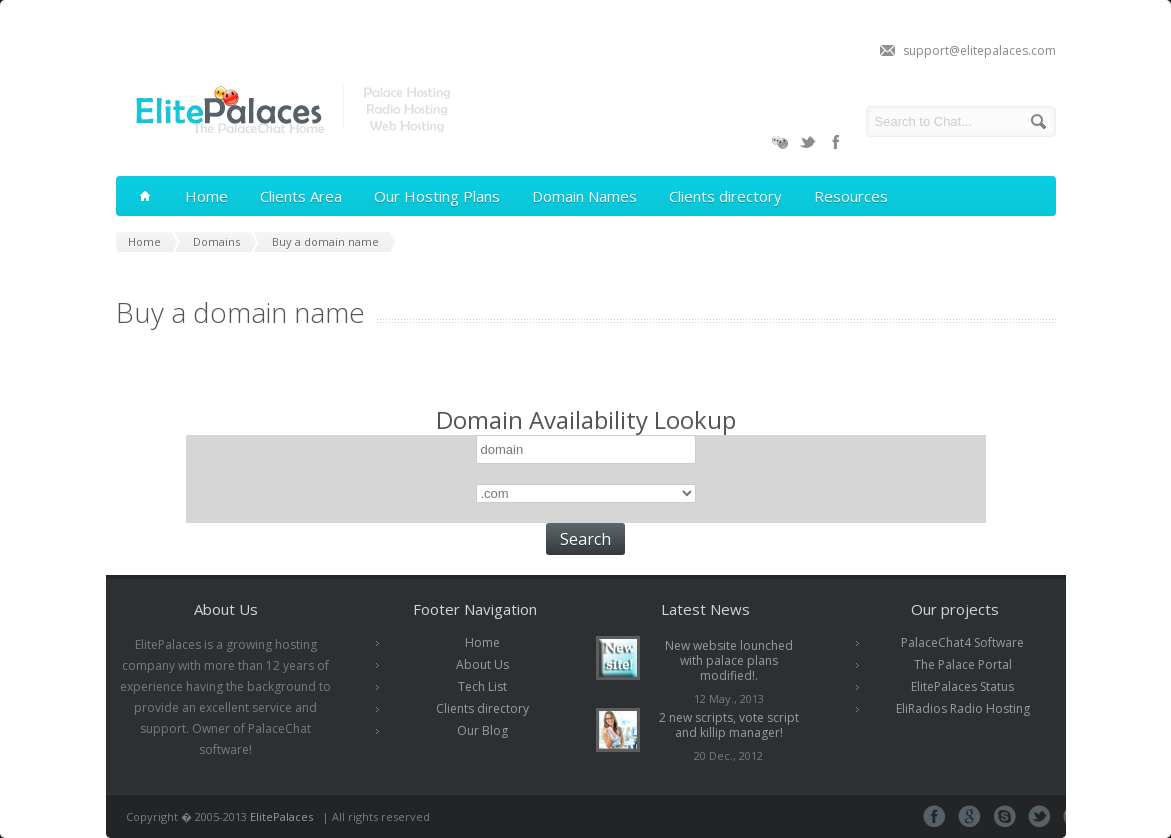  What do you see at coordinates (963, 708) in the screenshot?
I see `EliRadios Radio Hosting` at bounding box center [963, 708].